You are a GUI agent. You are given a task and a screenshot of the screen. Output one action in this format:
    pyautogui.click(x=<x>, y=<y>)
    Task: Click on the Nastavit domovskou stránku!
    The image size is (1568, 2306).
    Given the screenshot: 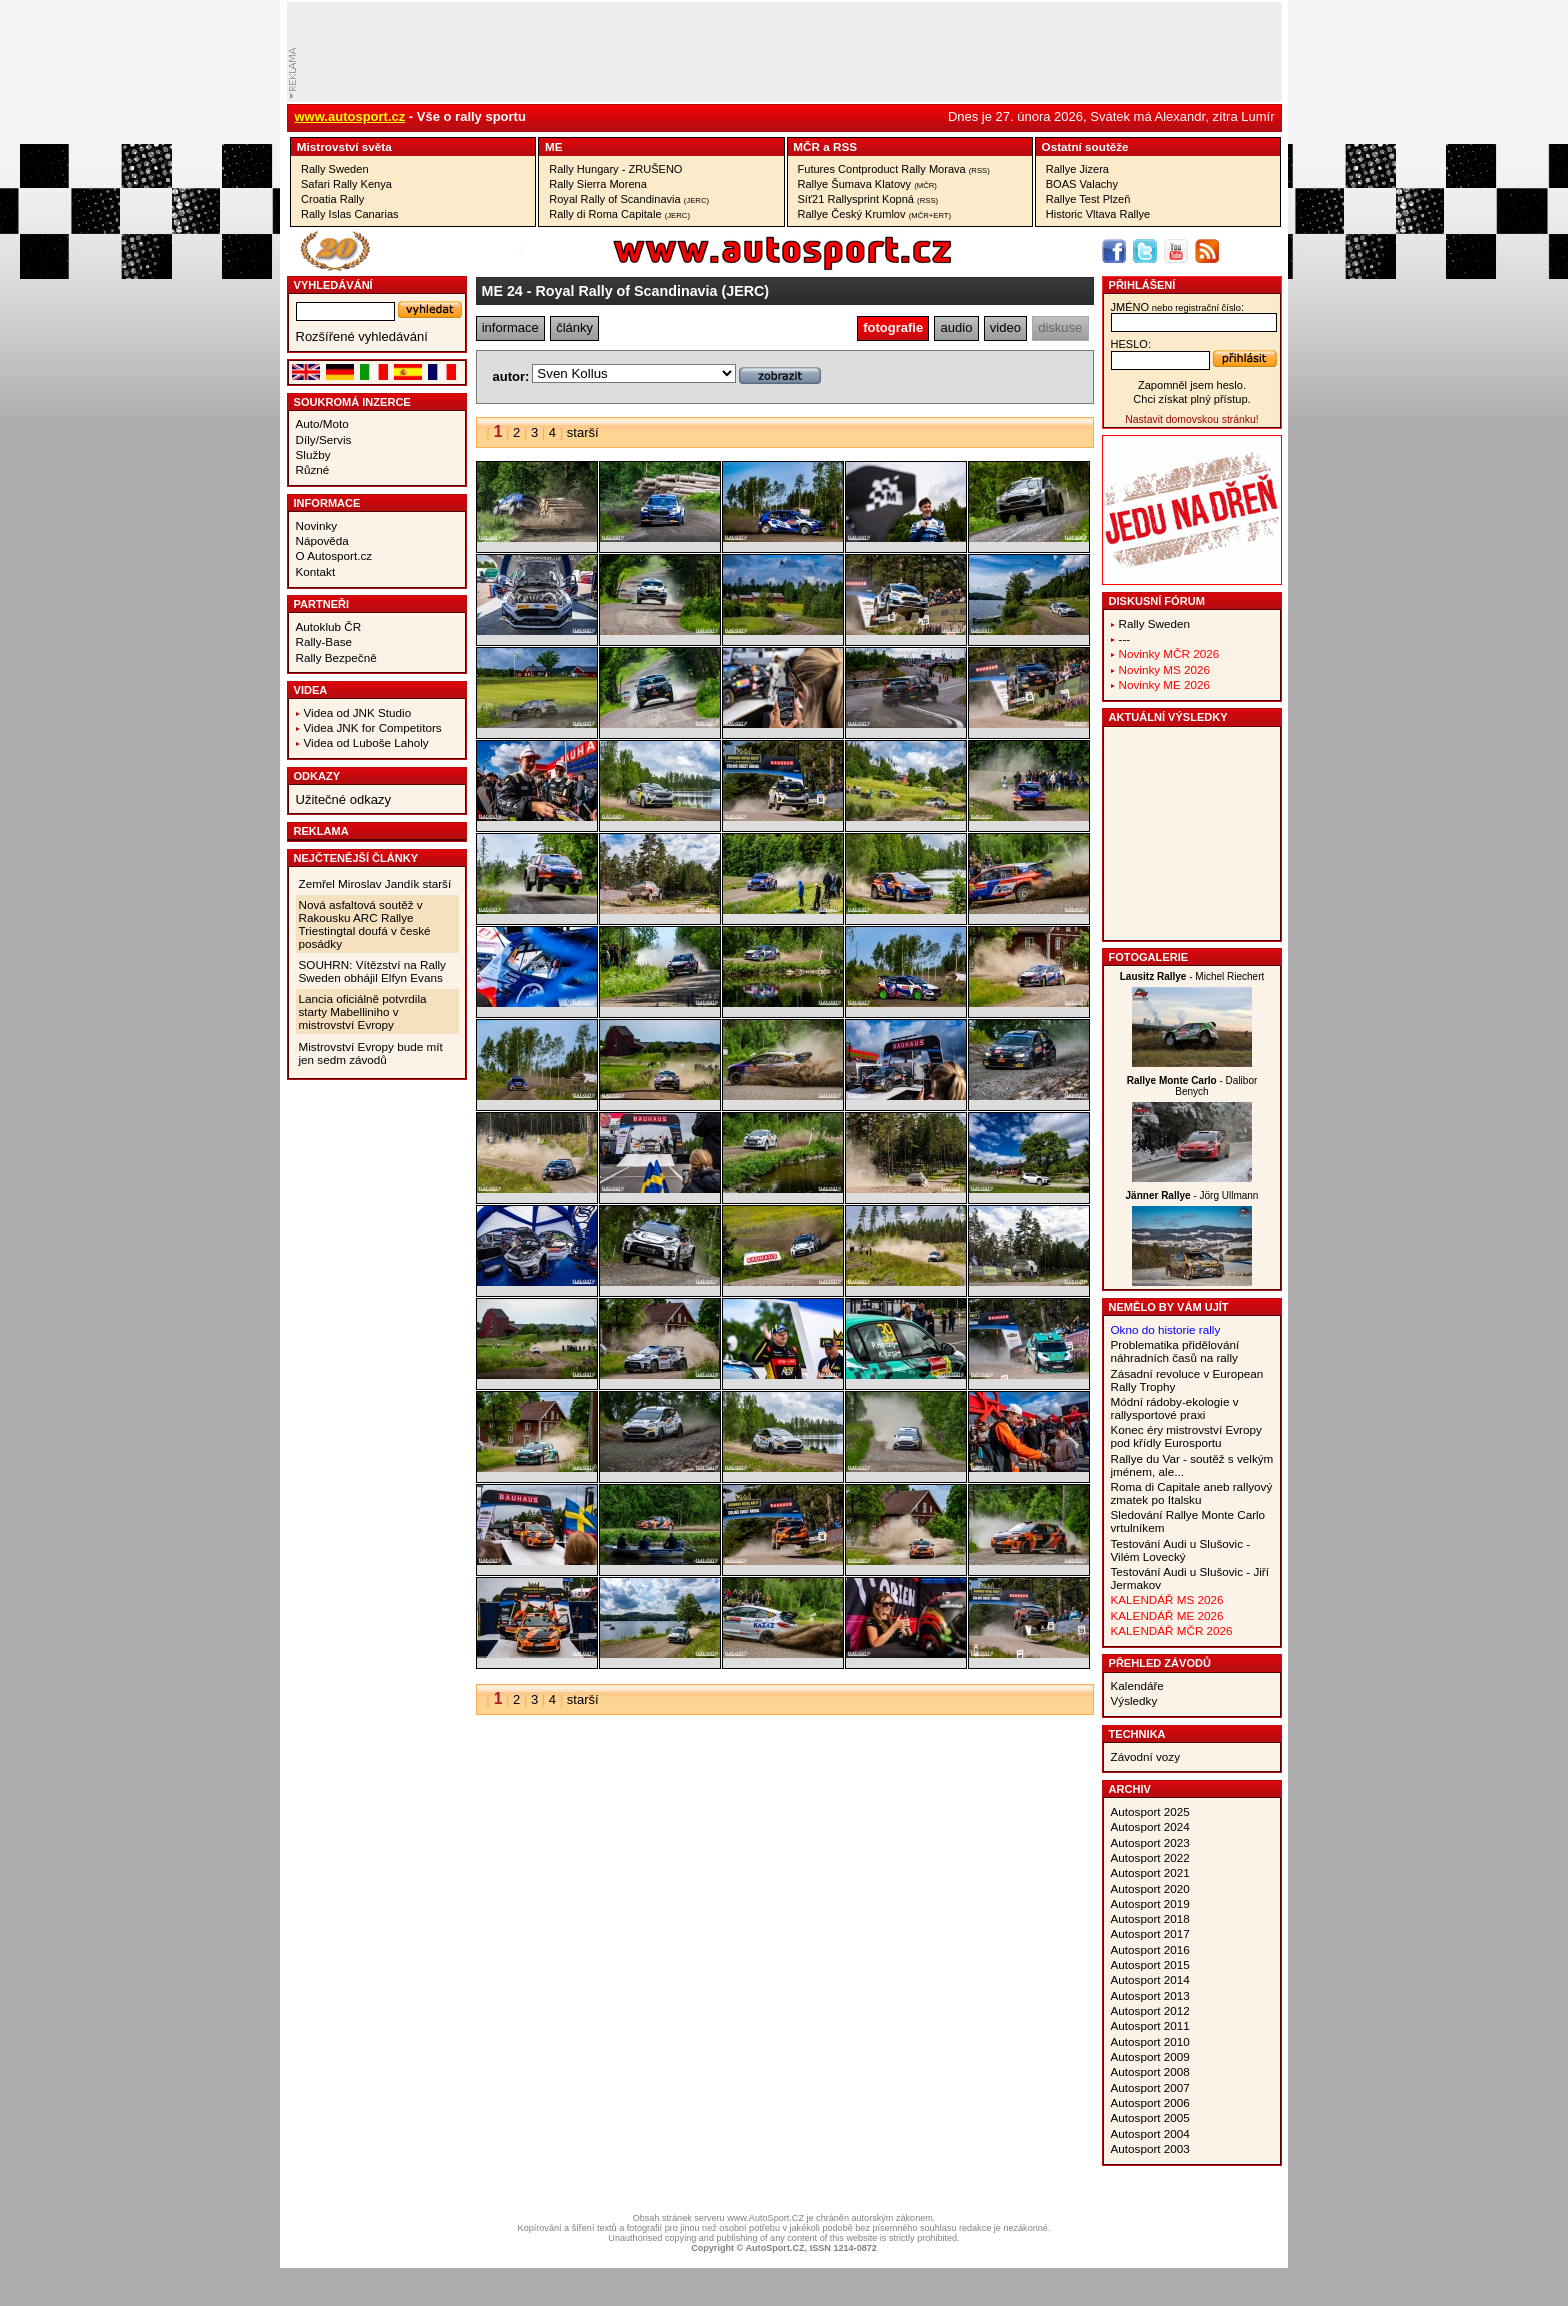 What is the action you would take?
    pyautogui.click(x=1191, y=419)
    